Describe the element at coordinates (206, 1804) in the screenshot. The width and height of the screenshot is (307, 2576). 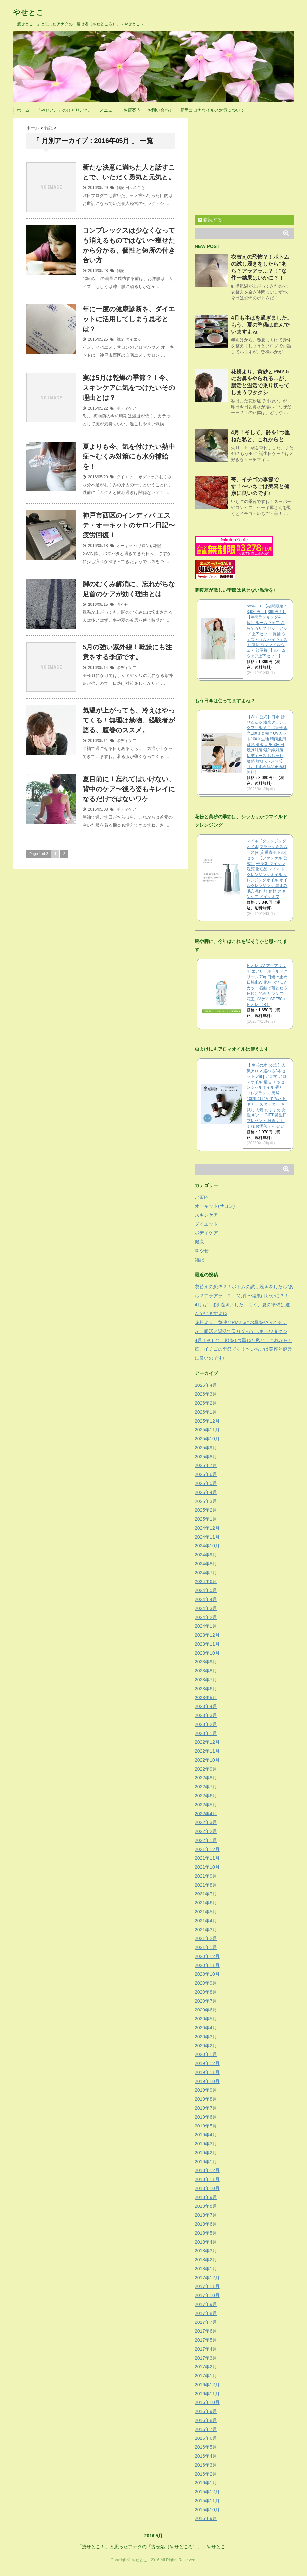
I see `2022年5月` at that location.